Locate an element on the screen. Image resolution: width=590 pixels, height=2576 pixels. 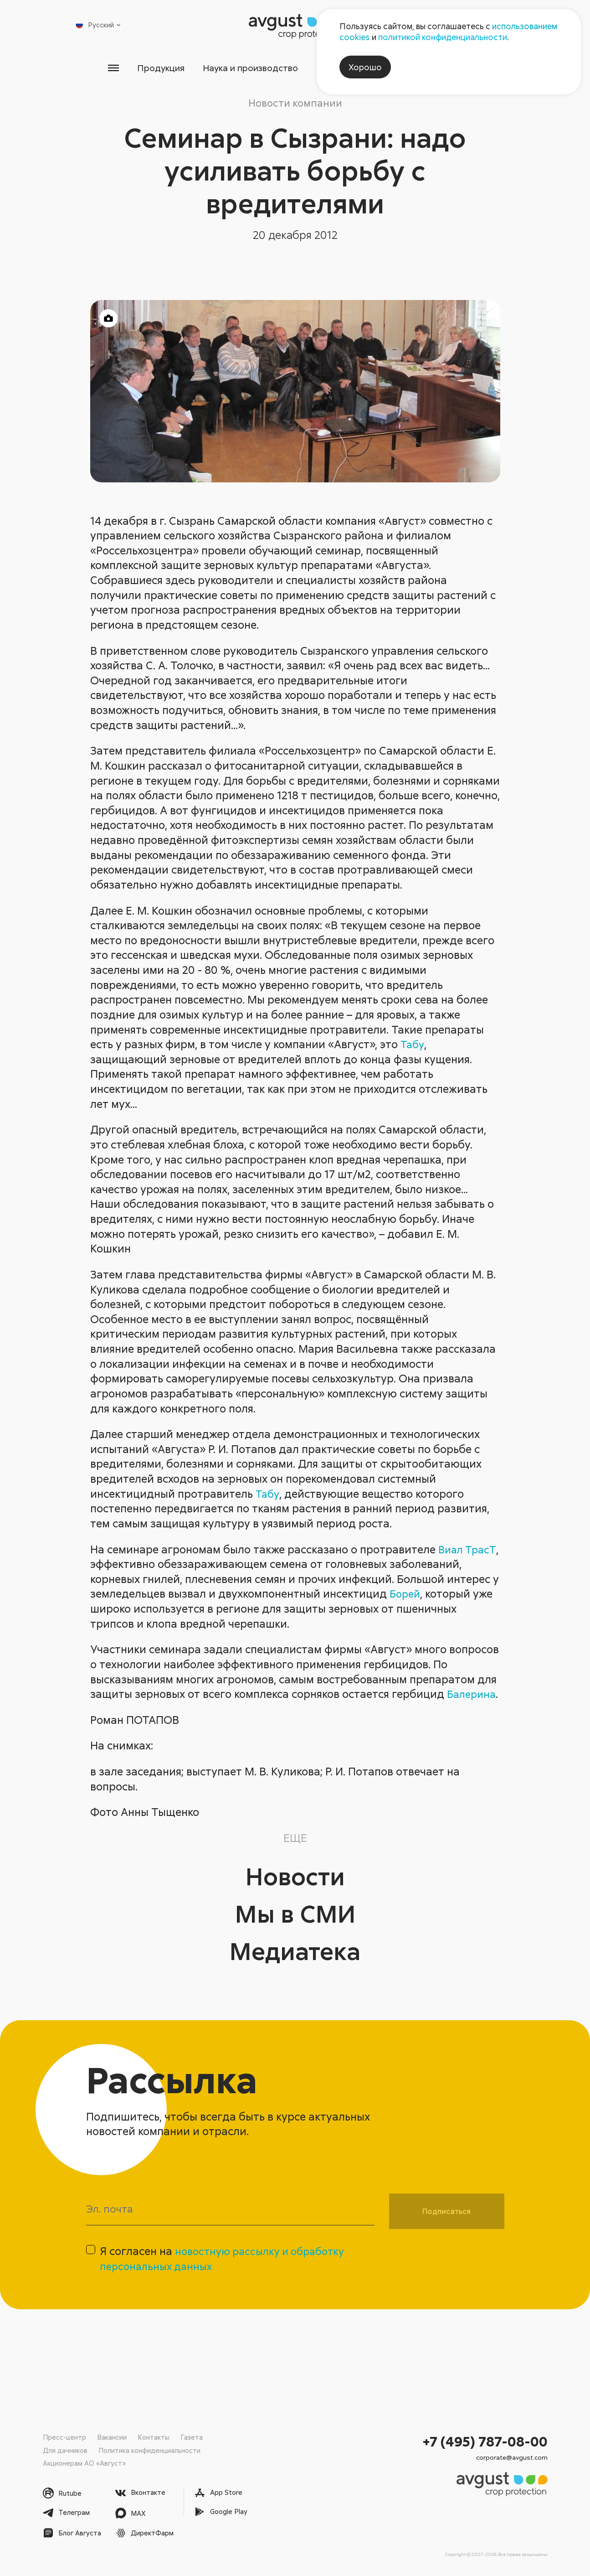
Хорошо is located at coordinates (365, 67).